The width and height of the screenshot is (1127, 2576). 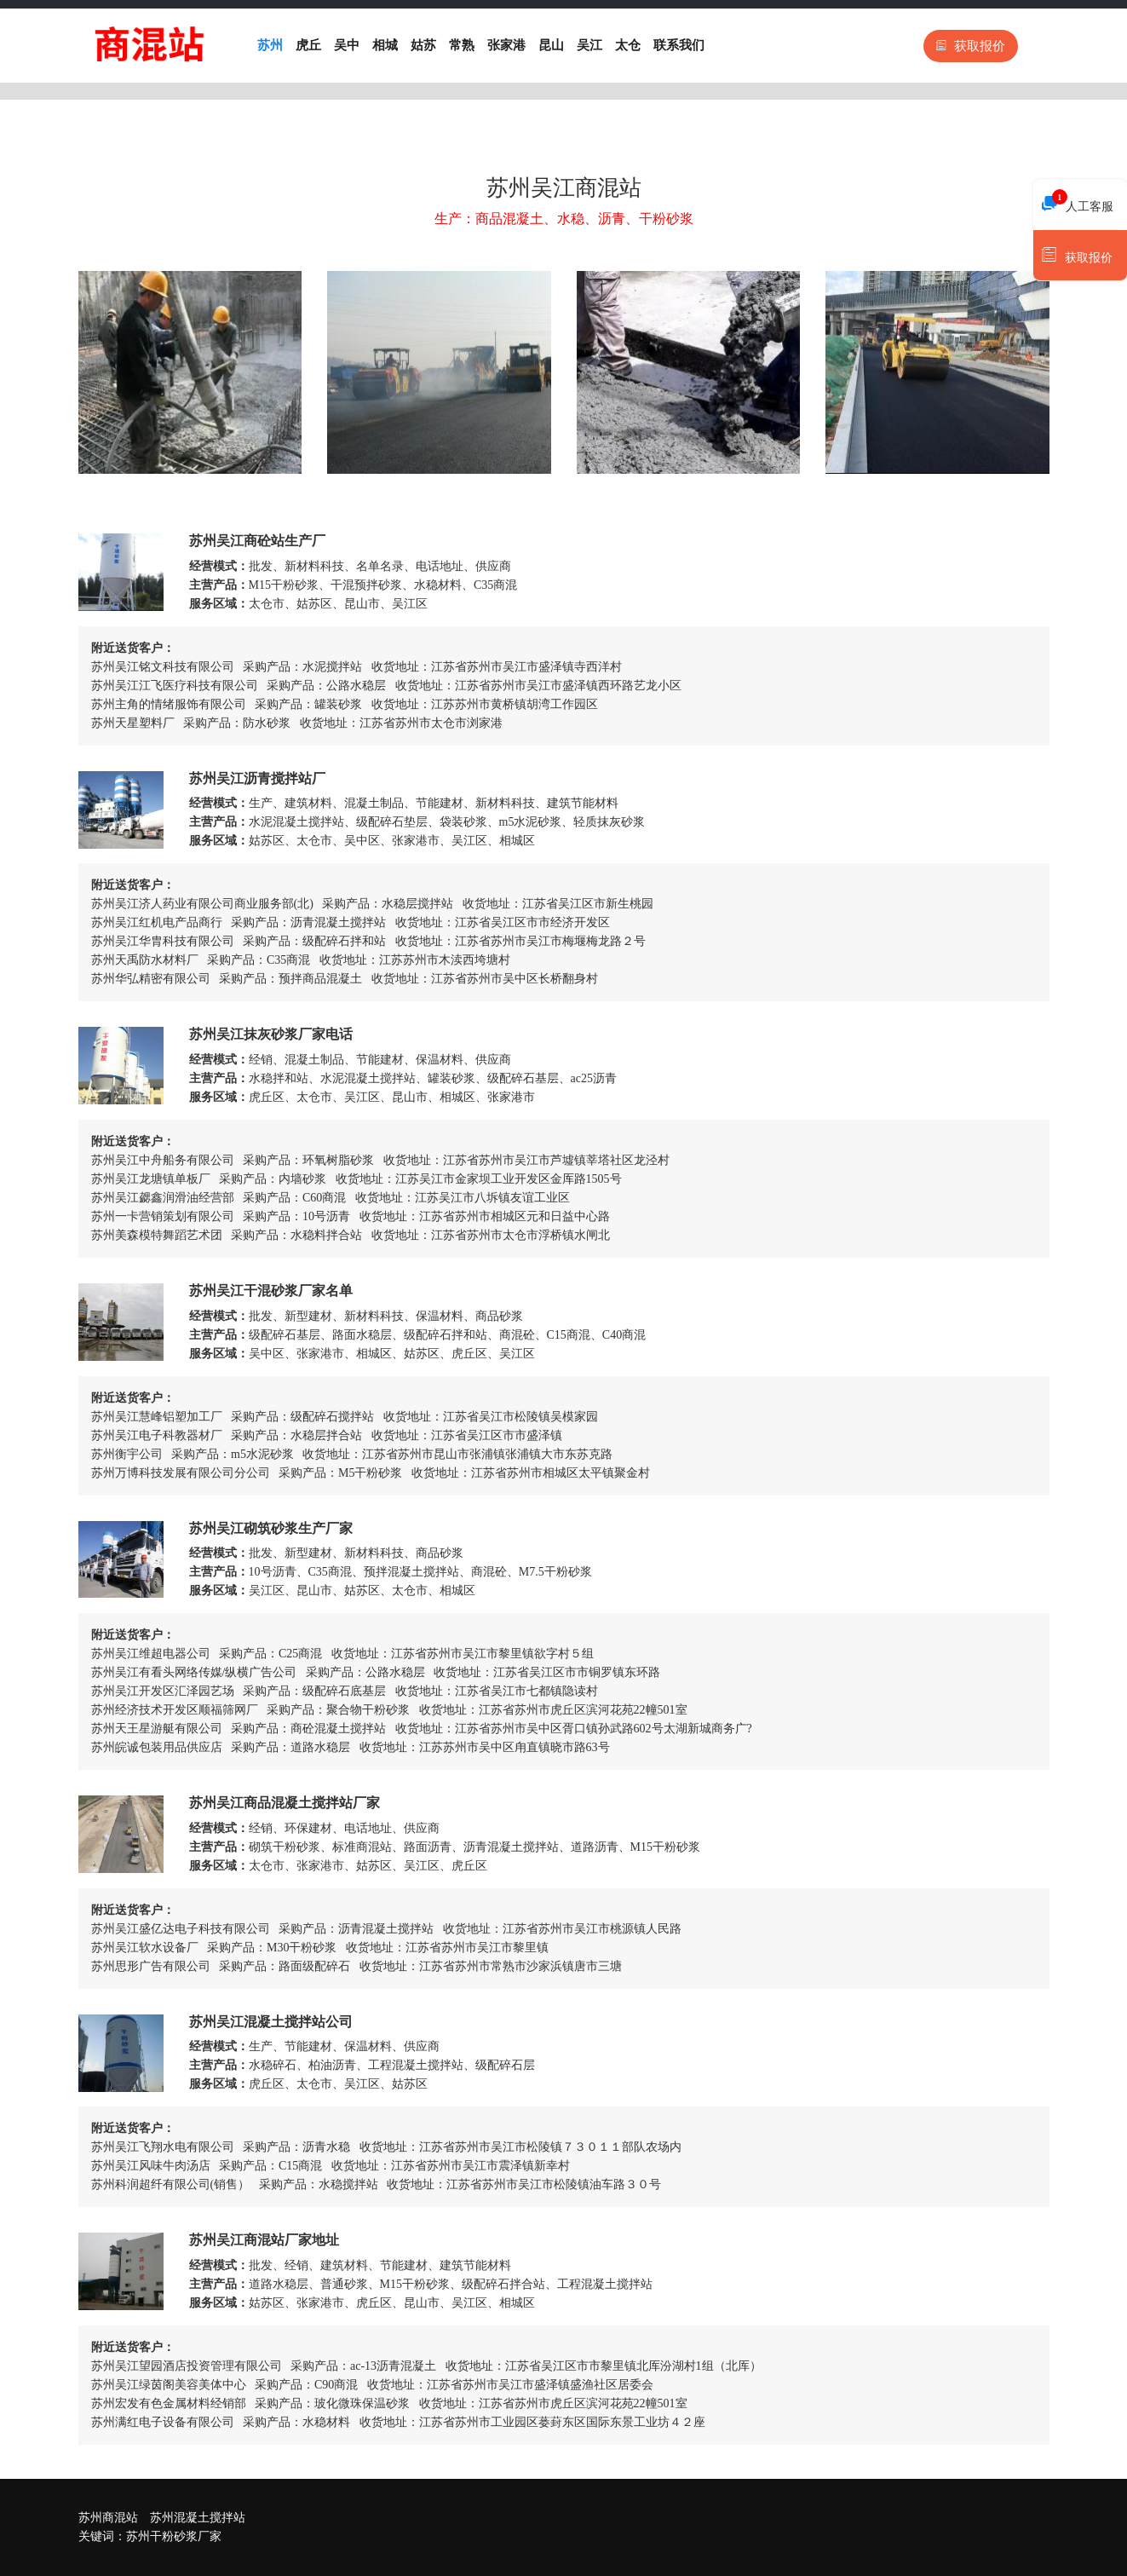 What do you see at coordinates (197, 2517) in the screenshot?
I see `苏州混凝土搅拌站` at bounding box center [197, 2517].